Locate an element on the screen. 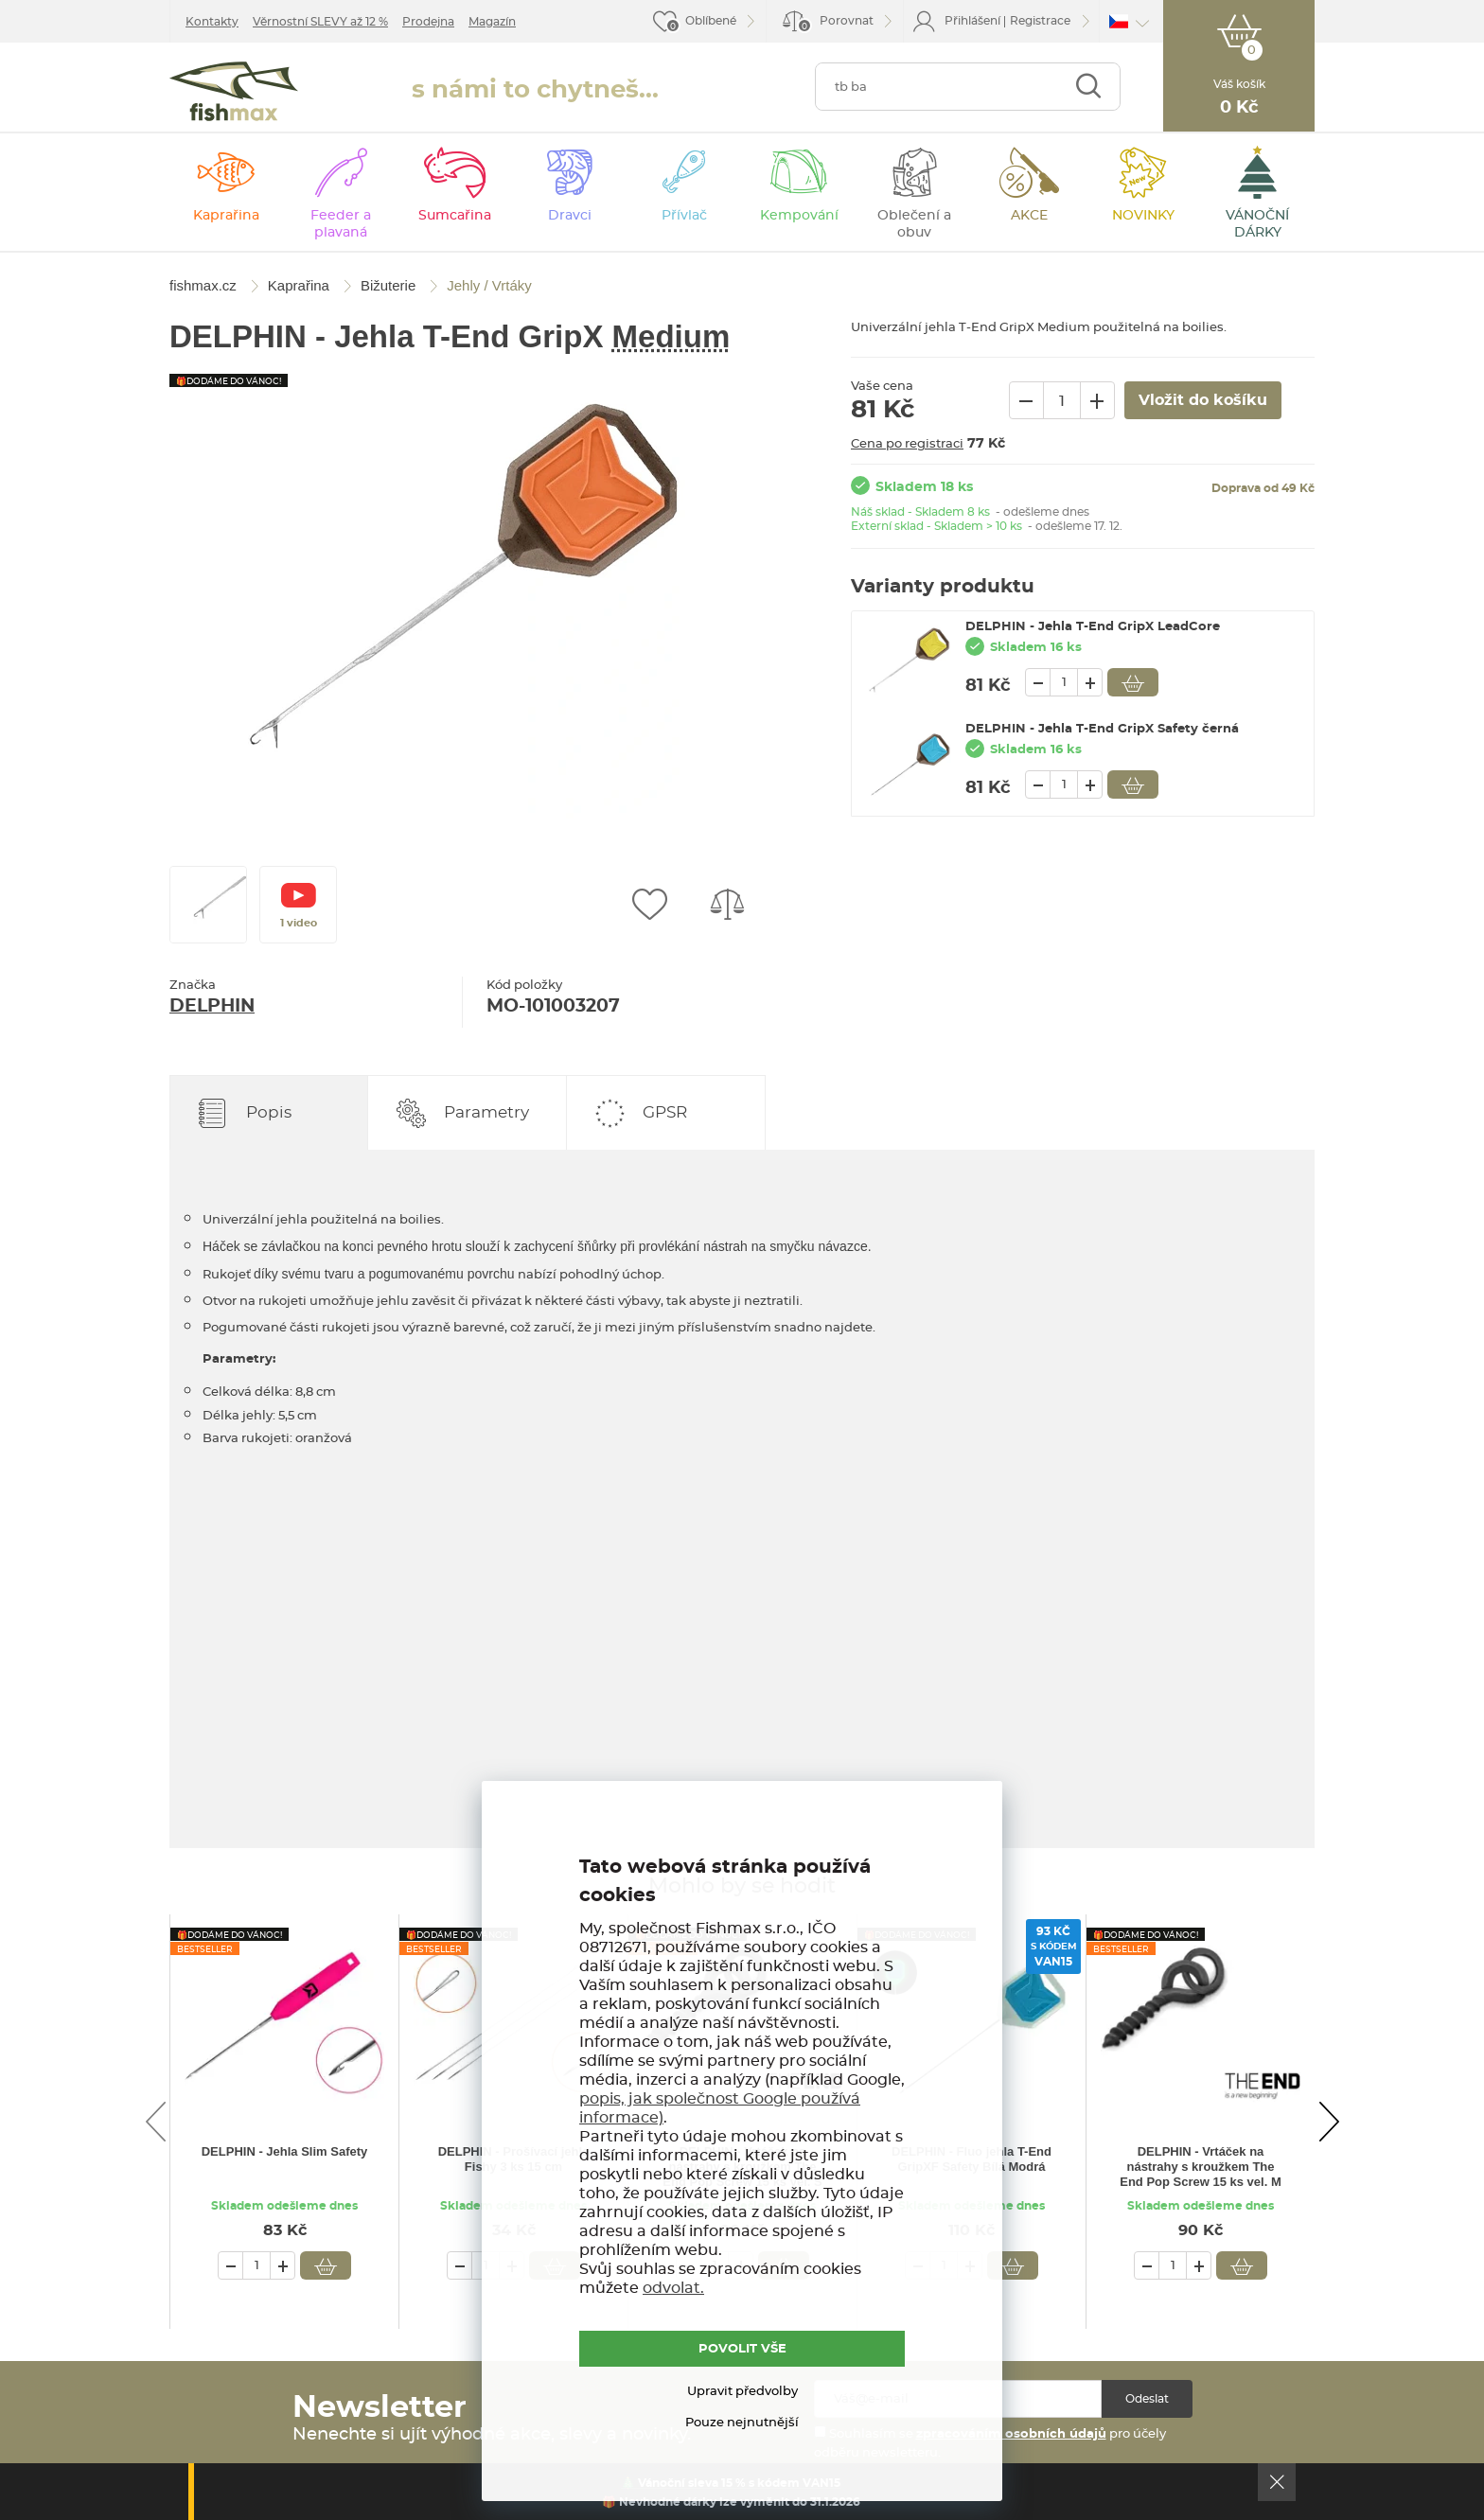  Dravci is located at coordinates (570, 215).